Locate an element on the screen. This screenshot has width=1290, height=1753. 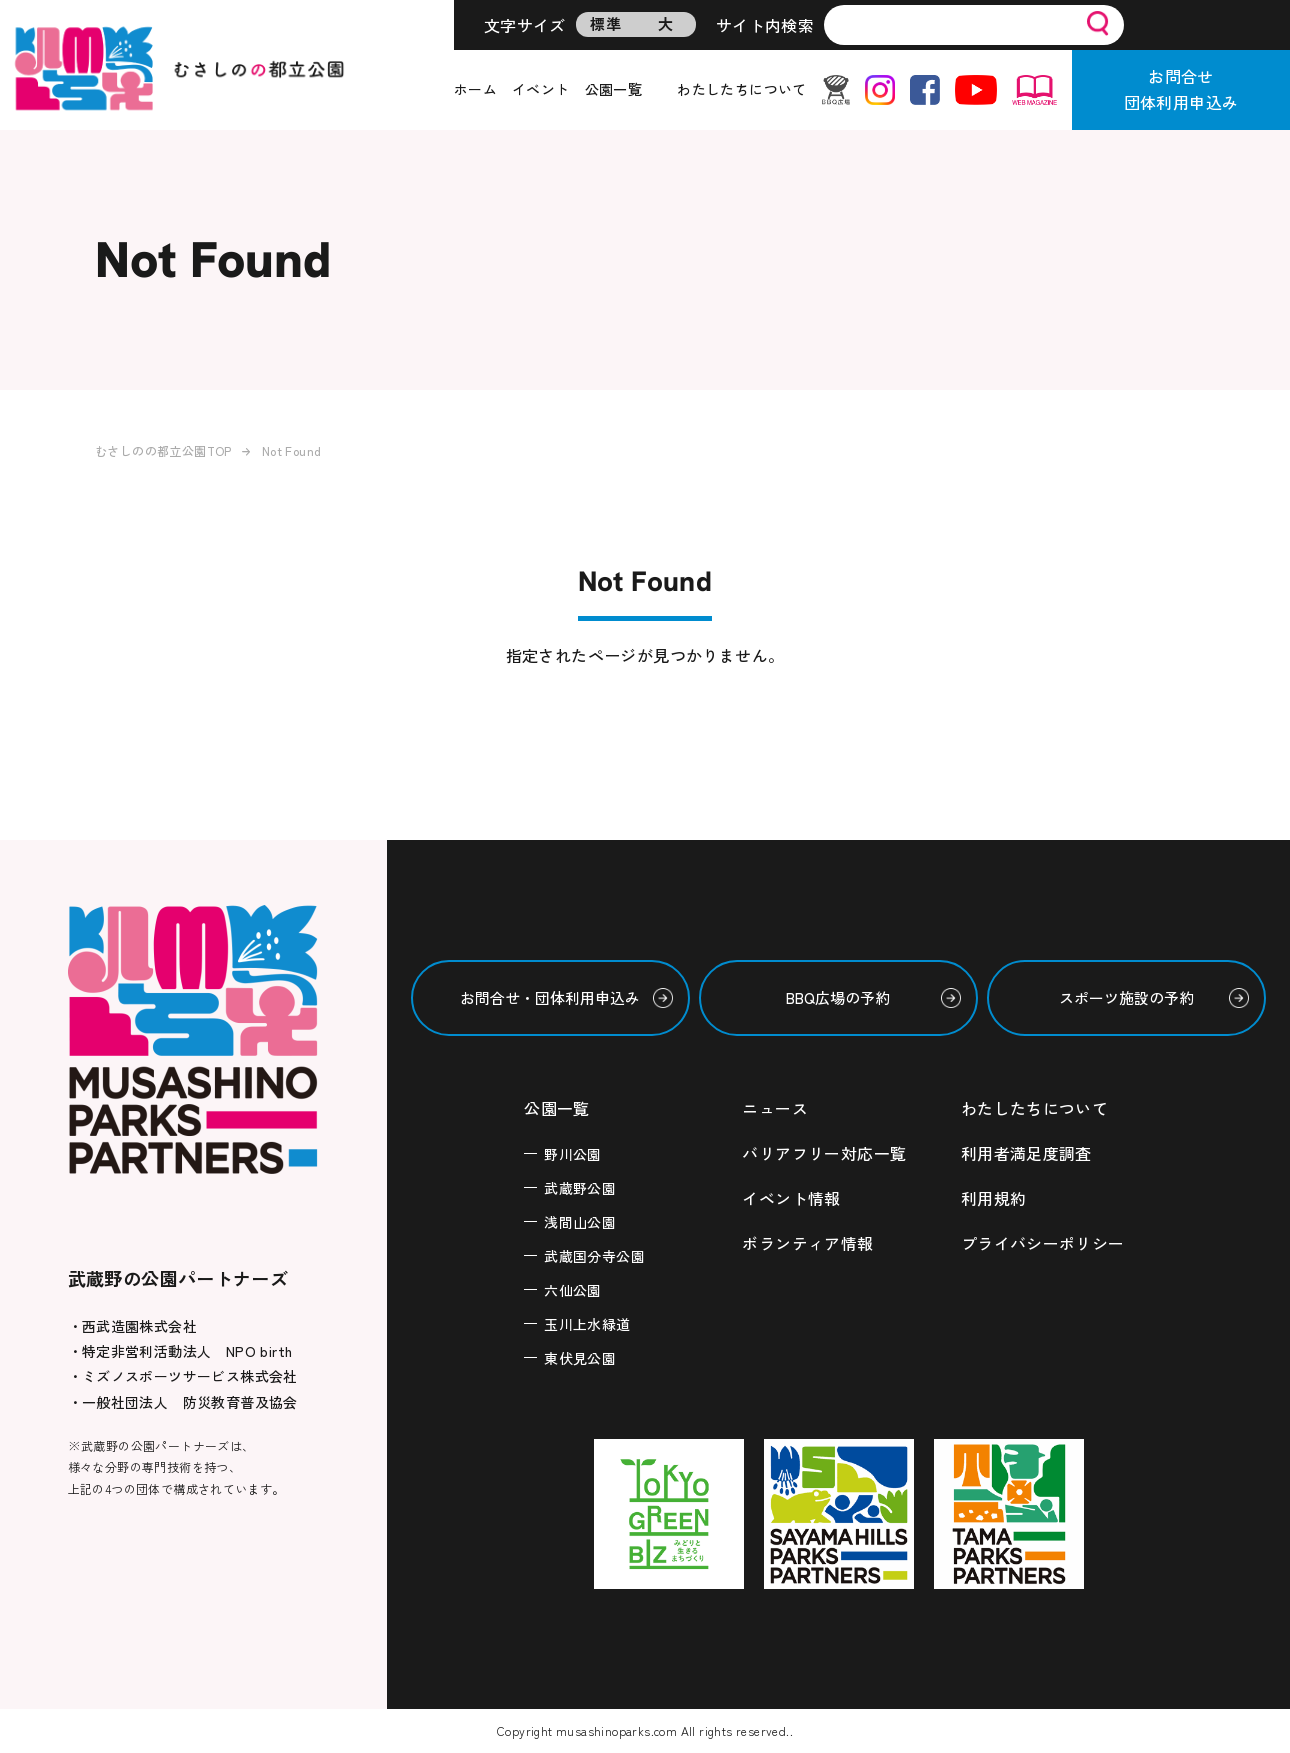
武蔵野公園 is located at coordinates (580, 1187).